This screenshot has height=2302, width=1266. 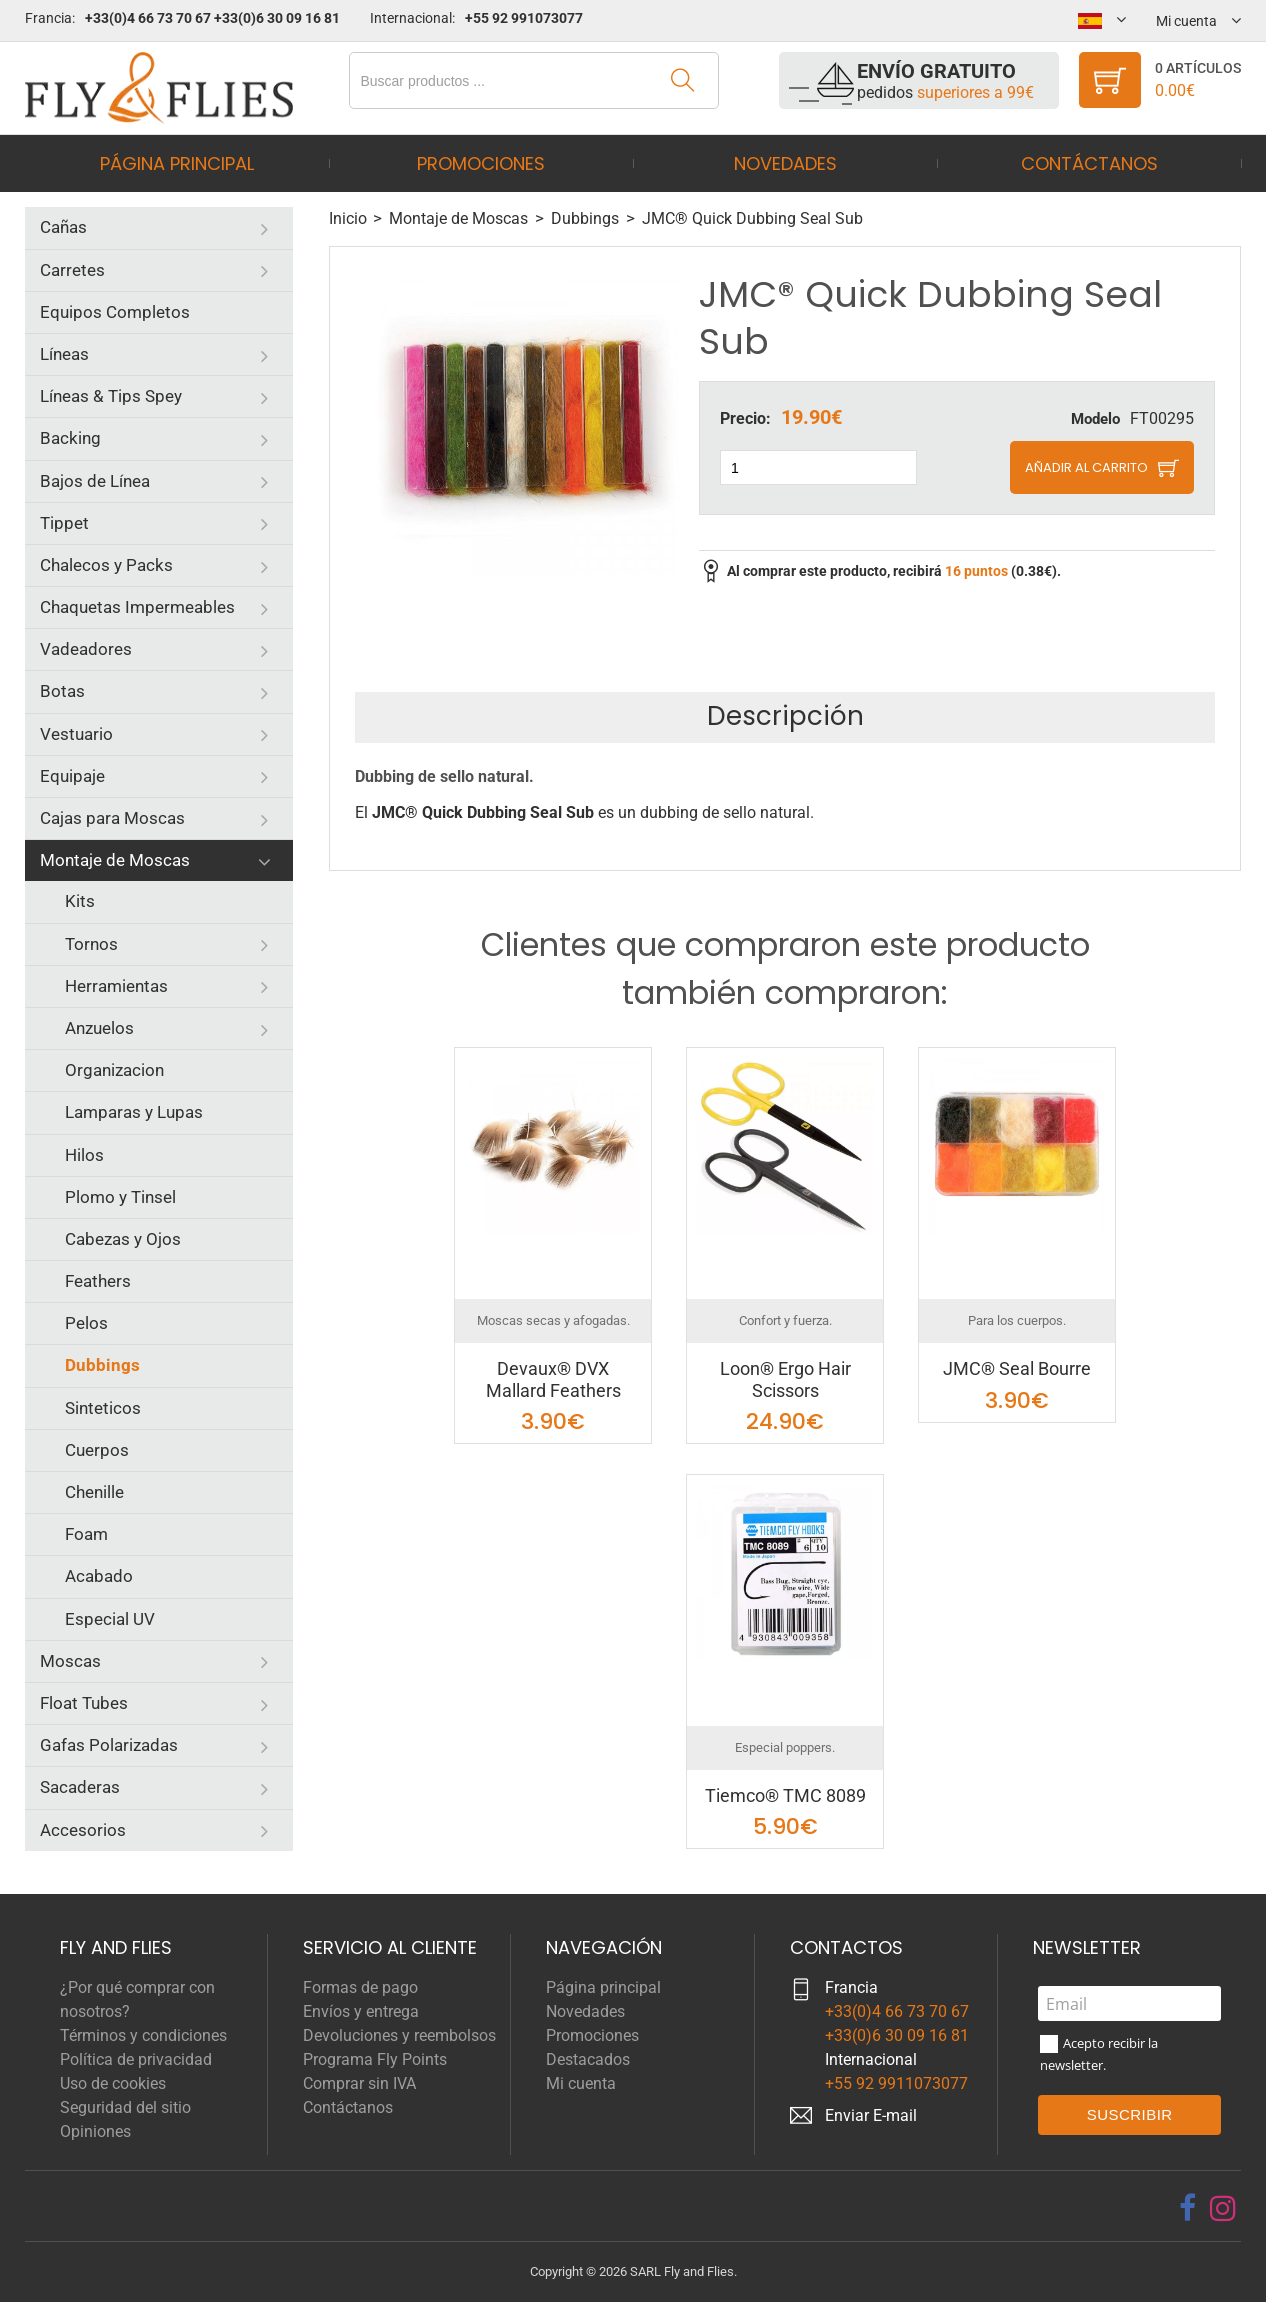 What do you see at coordinates (84, 1155) in the screenshot?
I see `Hilos` at bounding box center [84, 1155].